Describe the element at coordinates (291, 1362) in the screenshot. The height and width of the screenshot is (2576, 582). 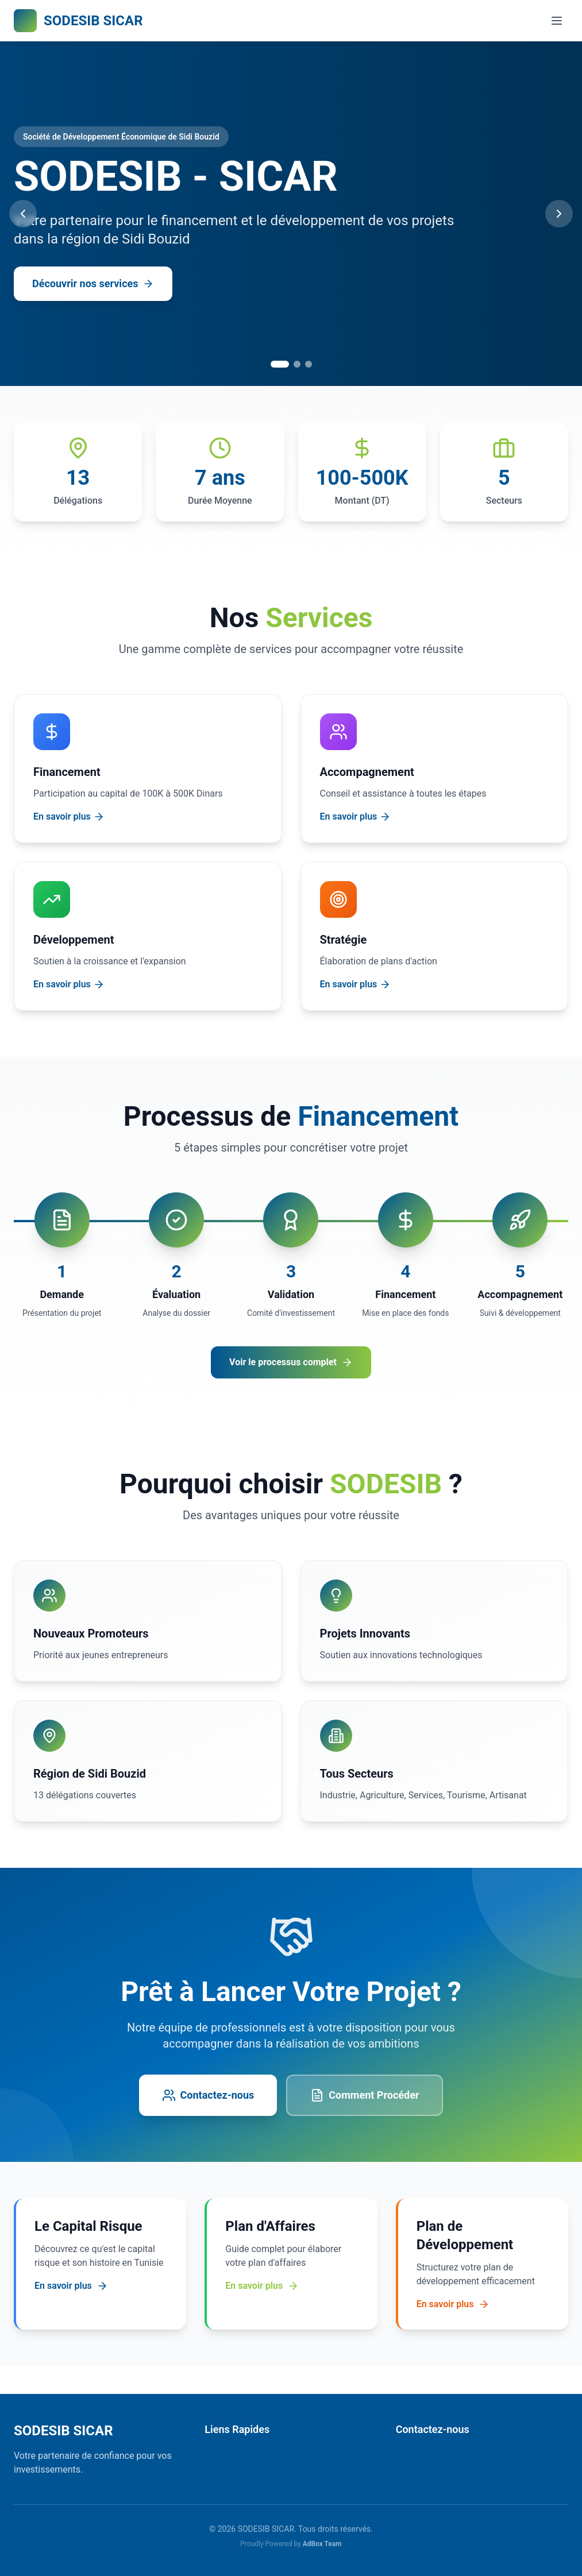
I see `Voir le processus complet` at that location.